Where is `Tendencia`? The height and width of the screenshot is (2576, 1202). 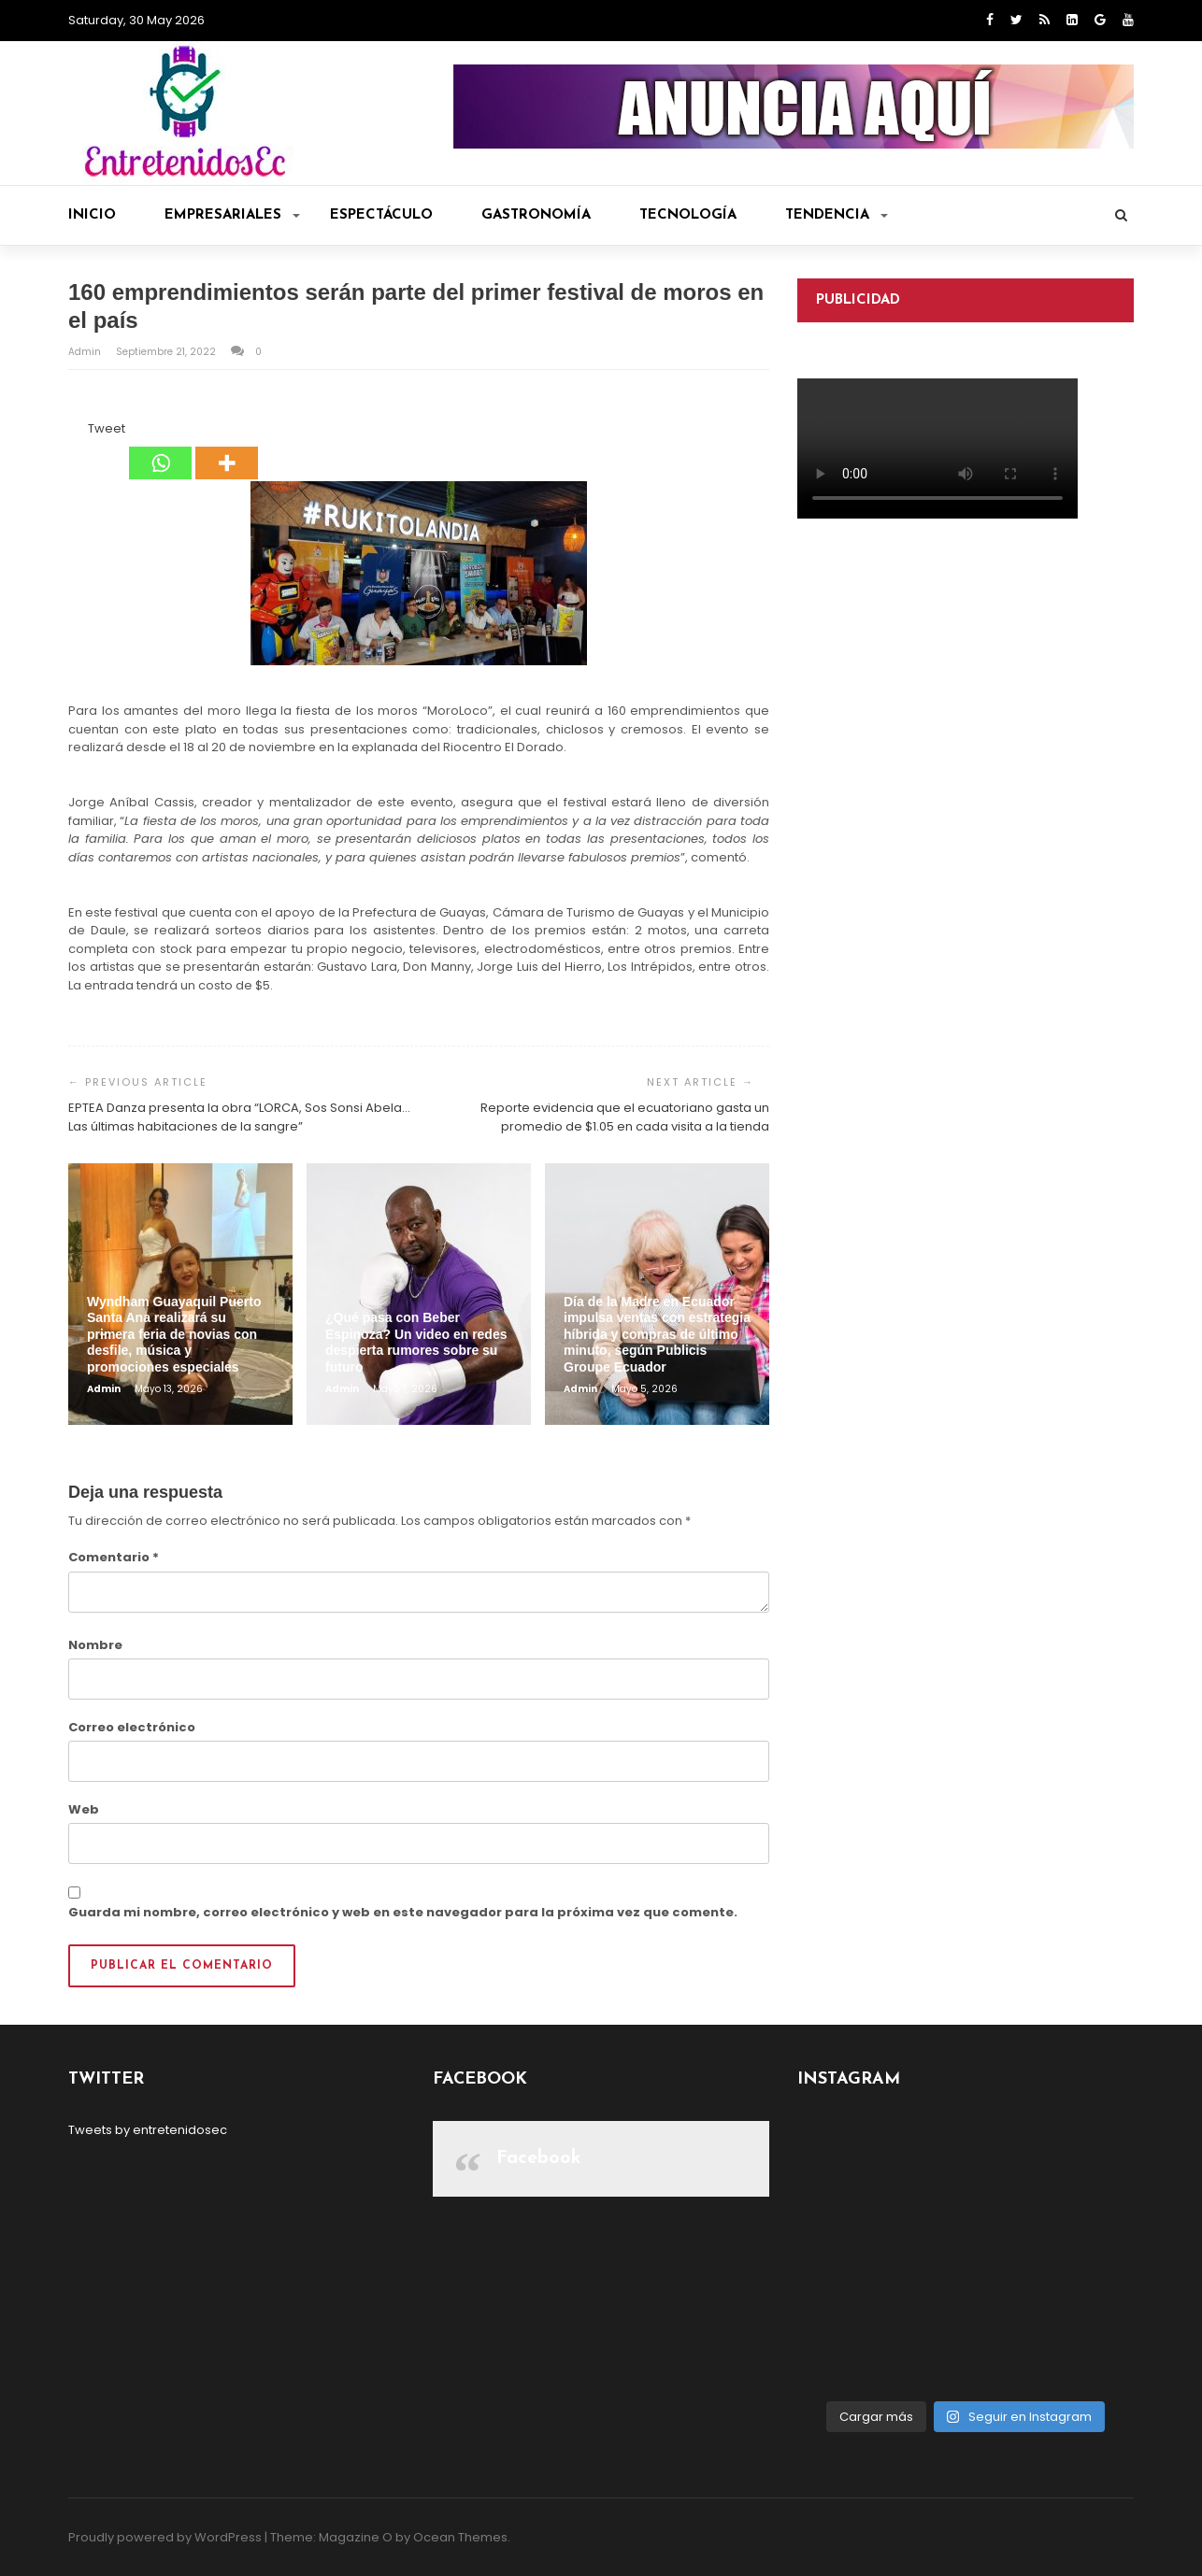 Tendencia is located at coordinates (836, 215).